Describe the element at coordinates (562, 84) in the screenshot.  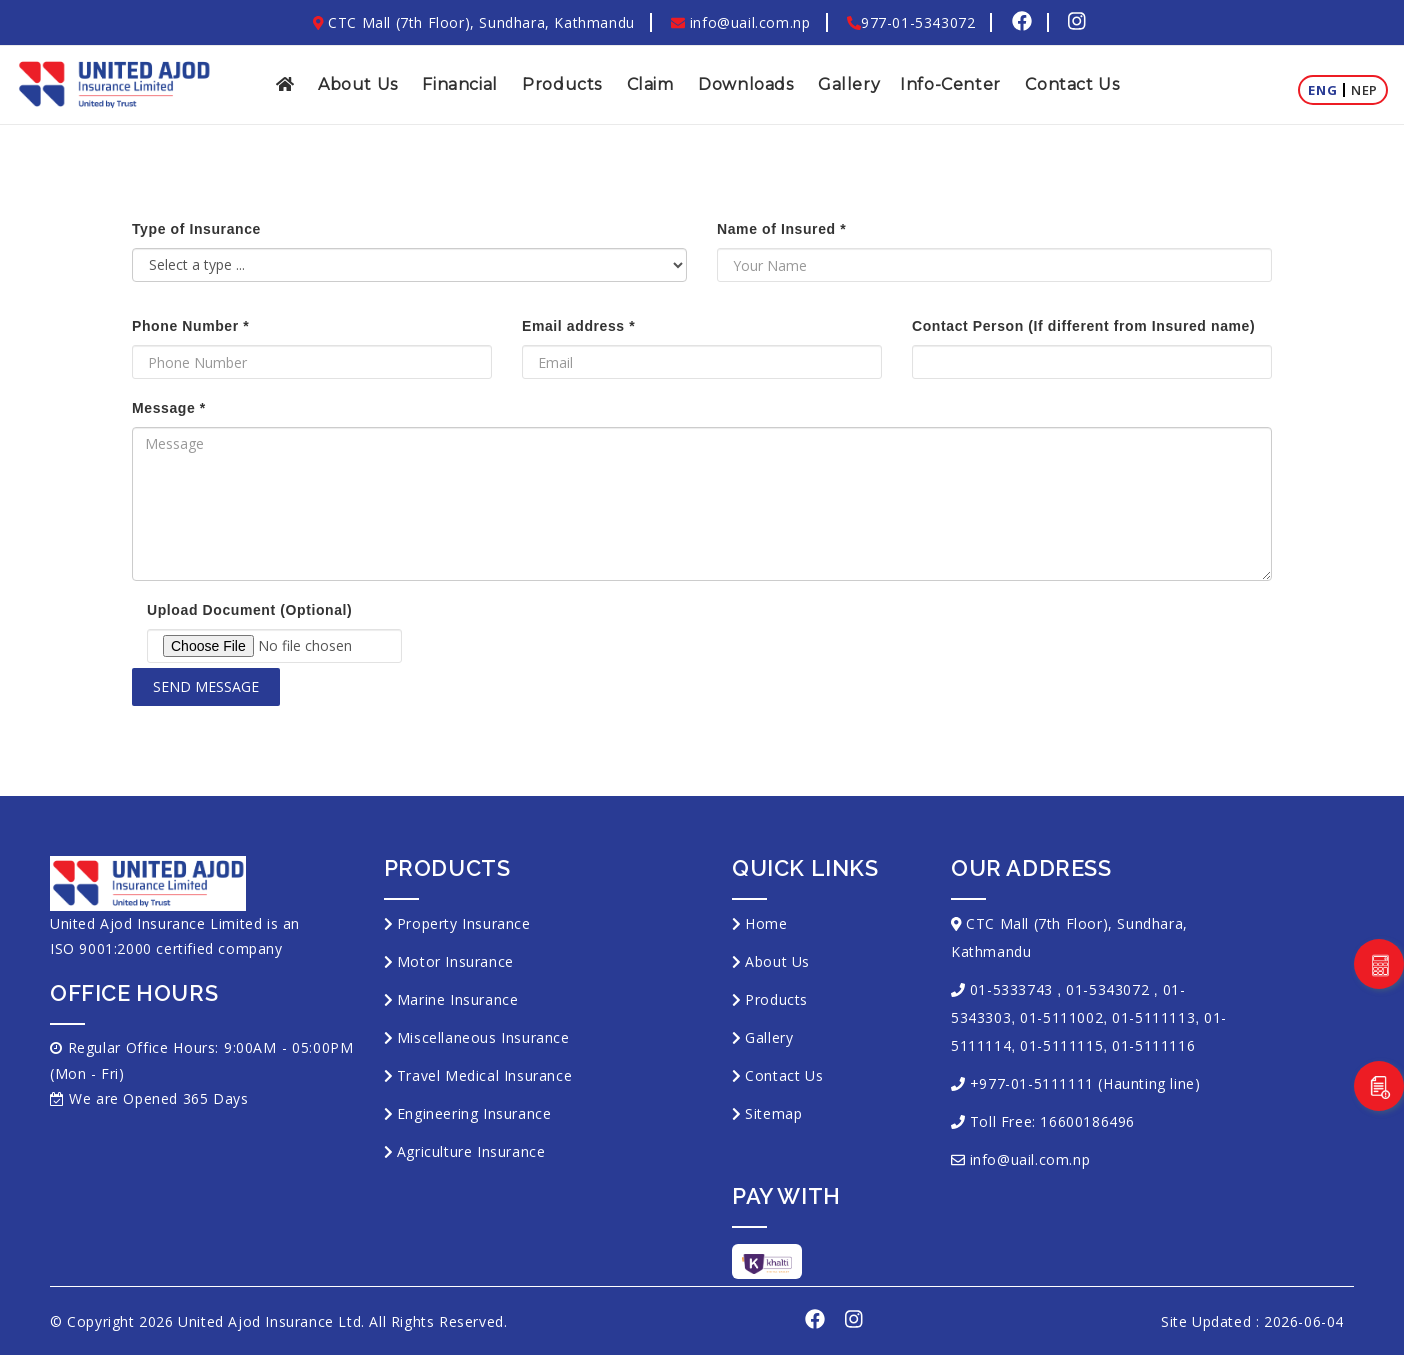
I see `Products` at that location.